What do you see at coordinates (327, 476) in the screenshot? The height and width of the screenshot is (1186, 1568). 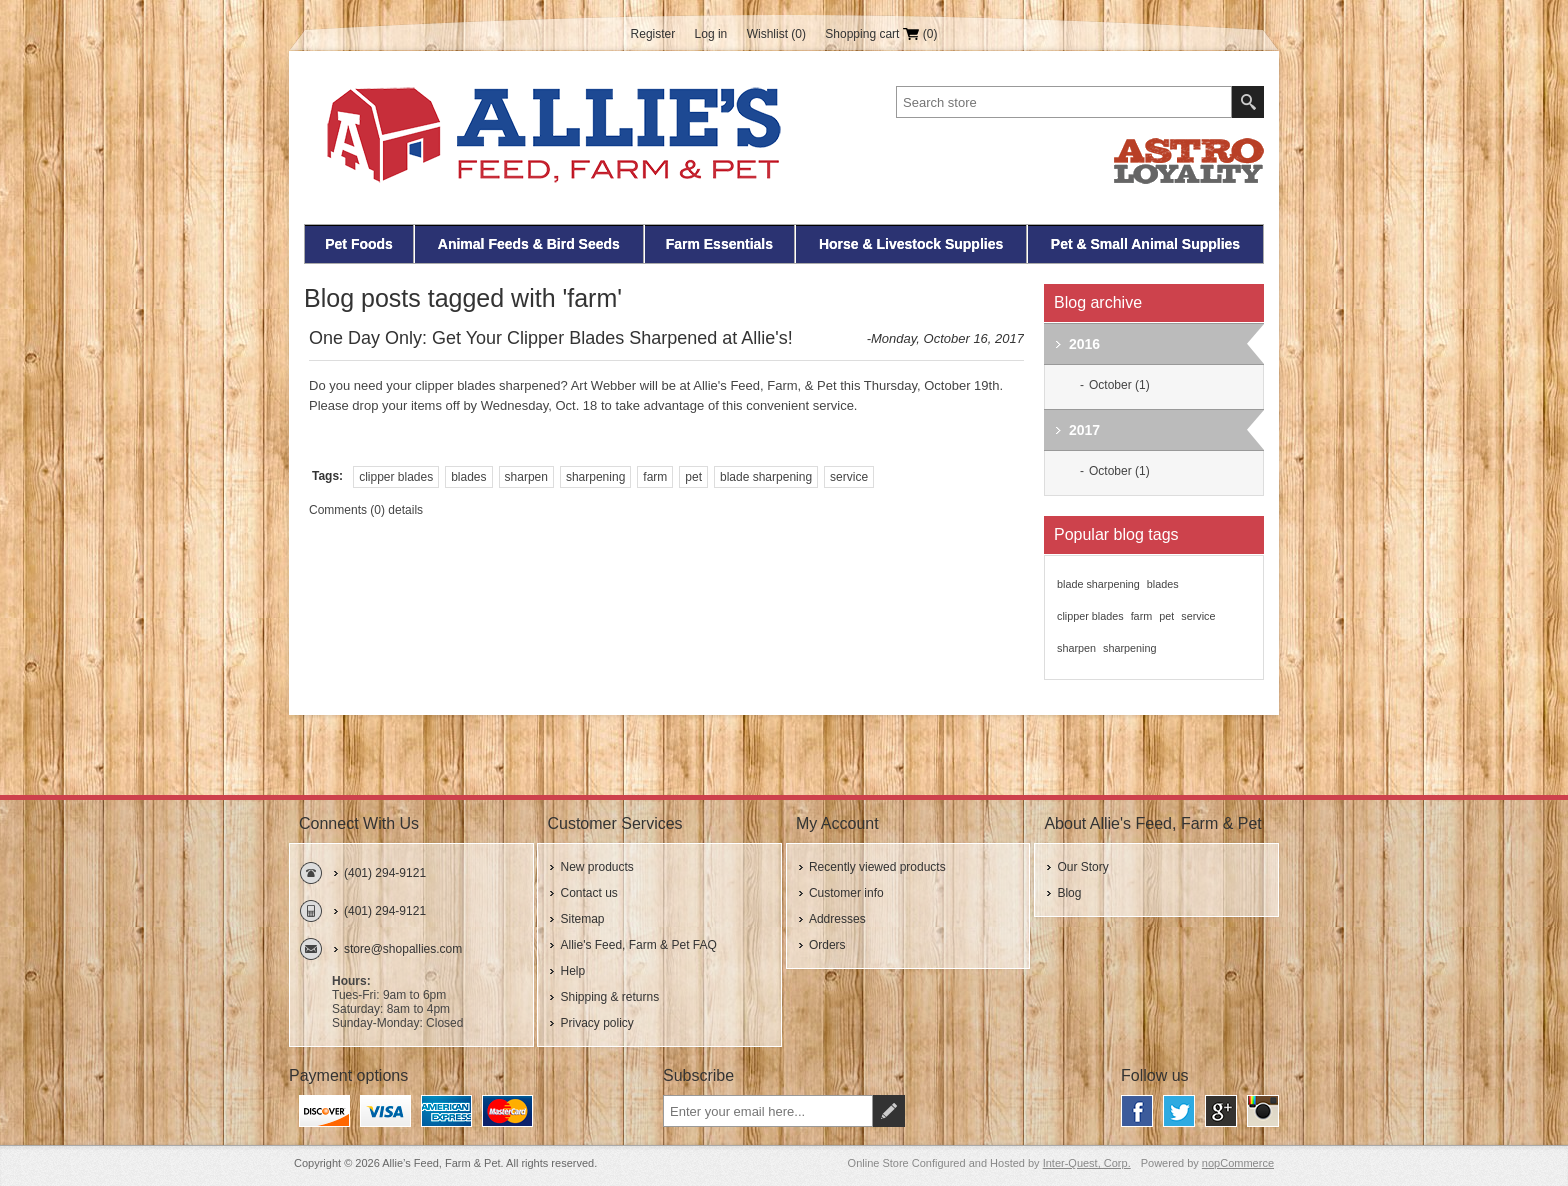 I see `Tags:` at bounding box center [327, 476].